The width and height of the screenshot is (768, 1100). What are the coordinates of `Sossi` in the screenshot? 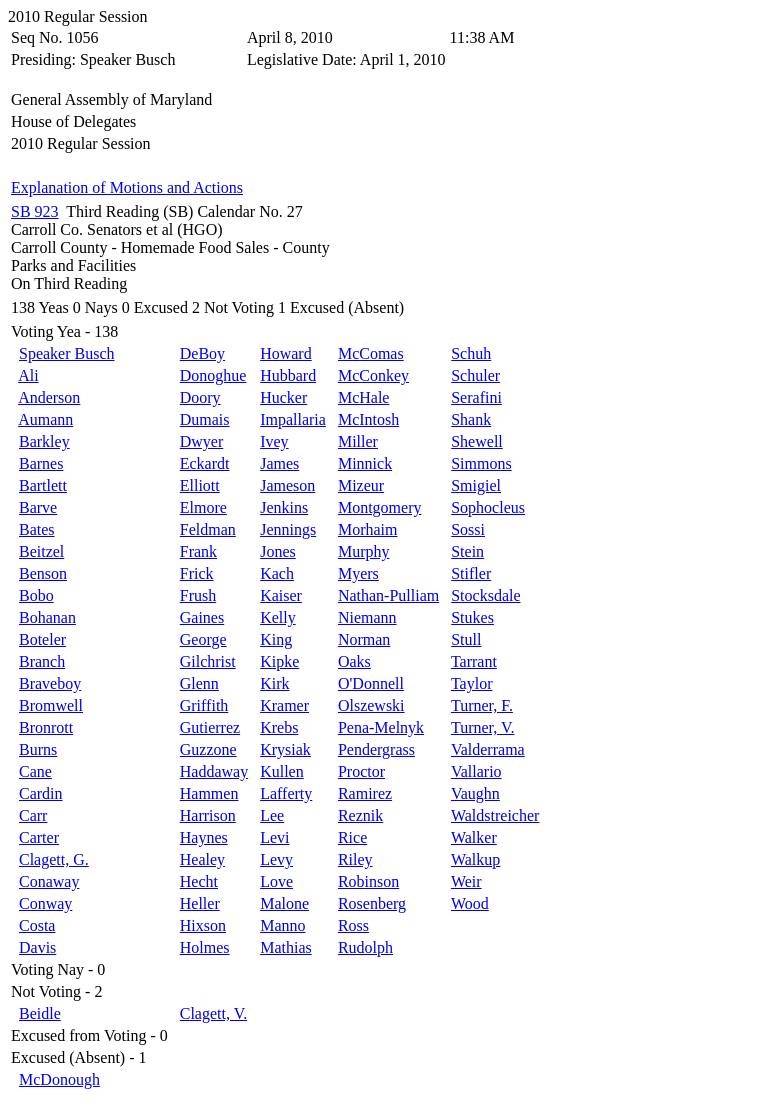 It's located at (468, 529).